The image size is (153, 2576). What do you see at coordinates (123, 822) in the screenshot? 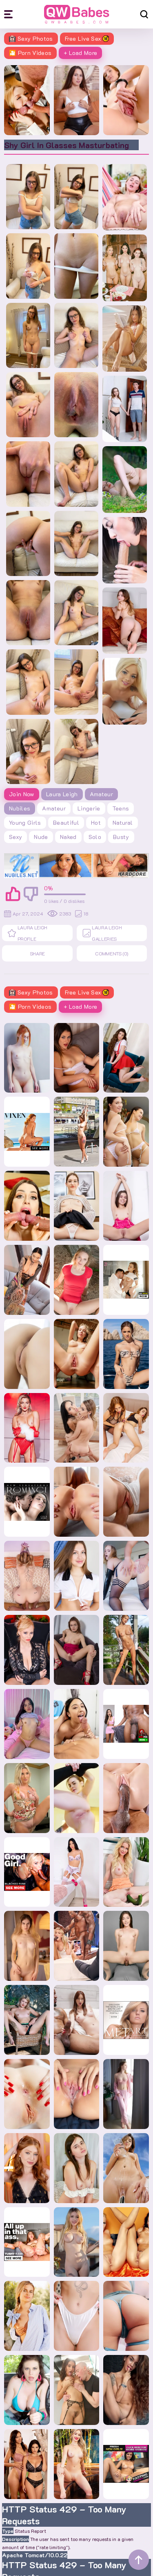
I see `natural` at bounding box center [123, 822].